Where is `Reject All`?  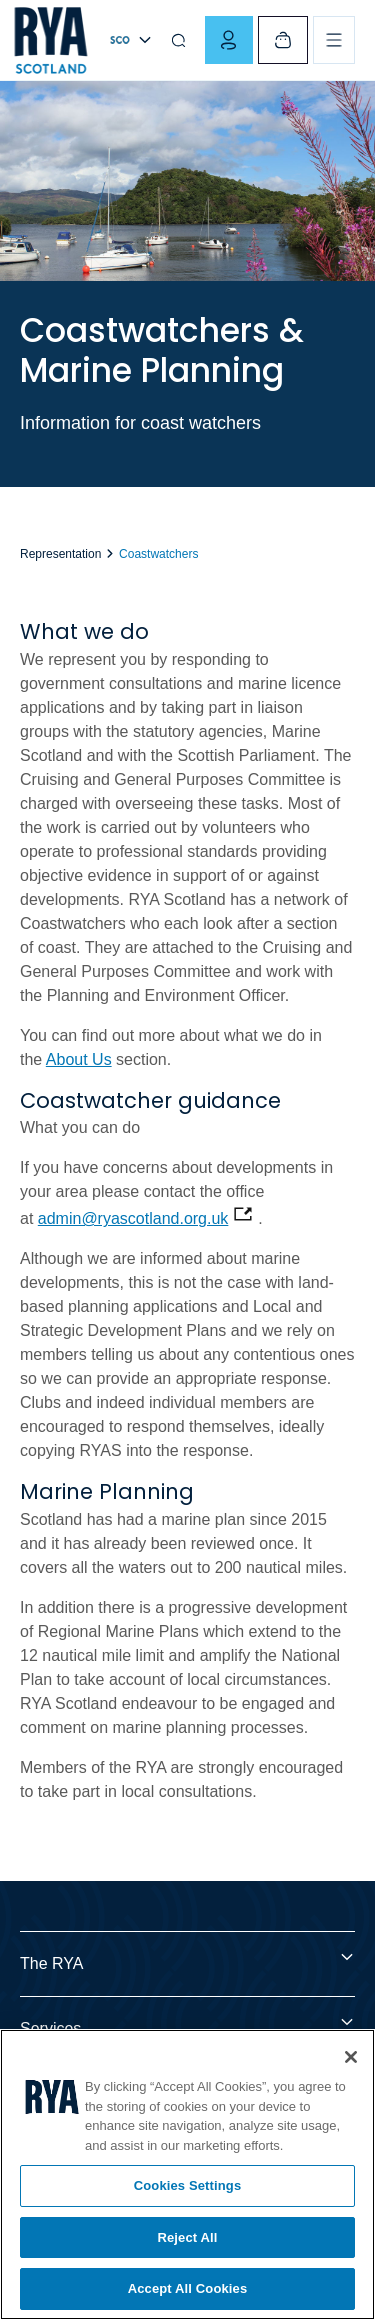 Reject All is located at coordinates (187, 2237).